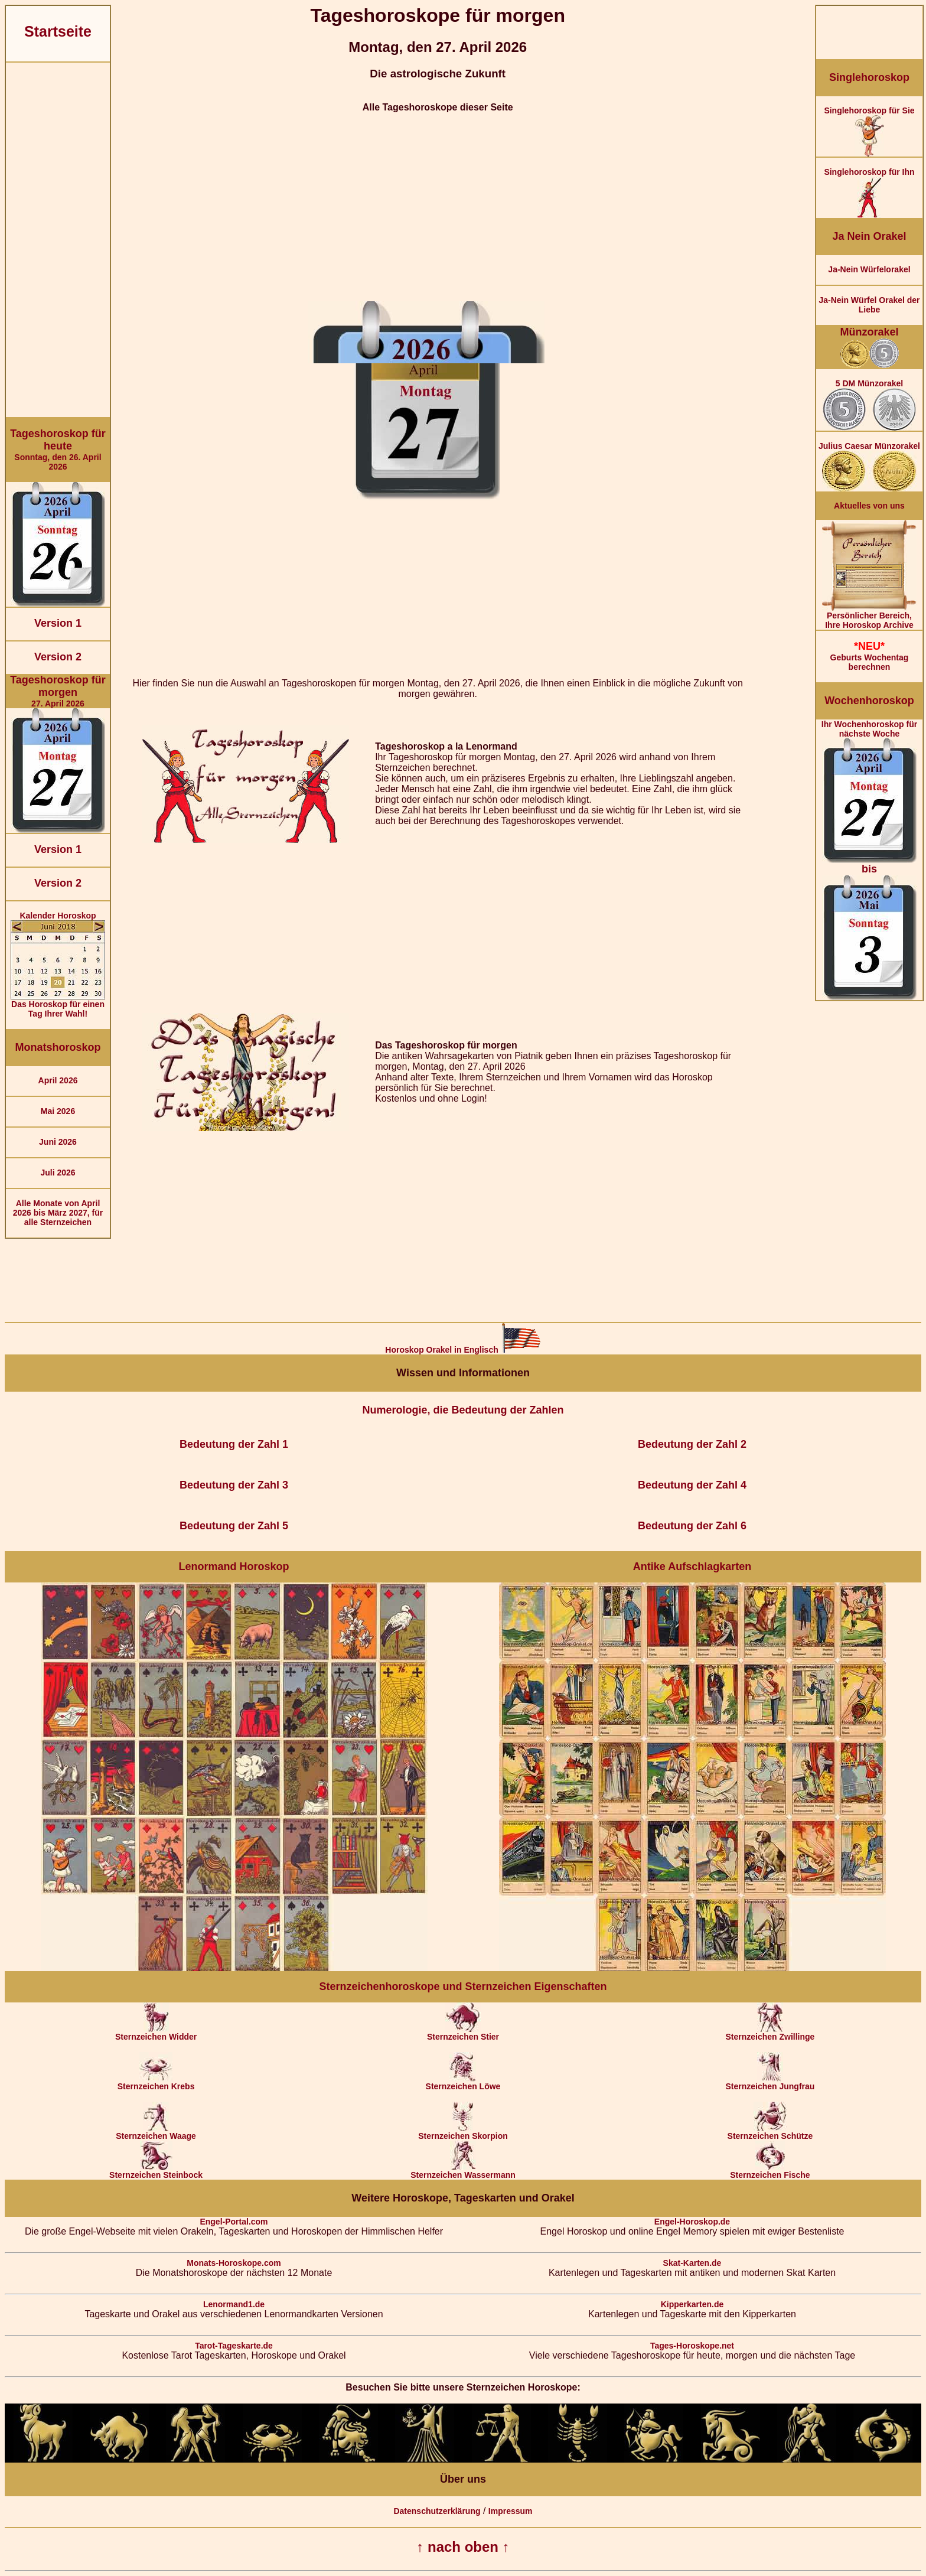  I want to click on Sternzeichen Steinbock, so click(156, 2171).